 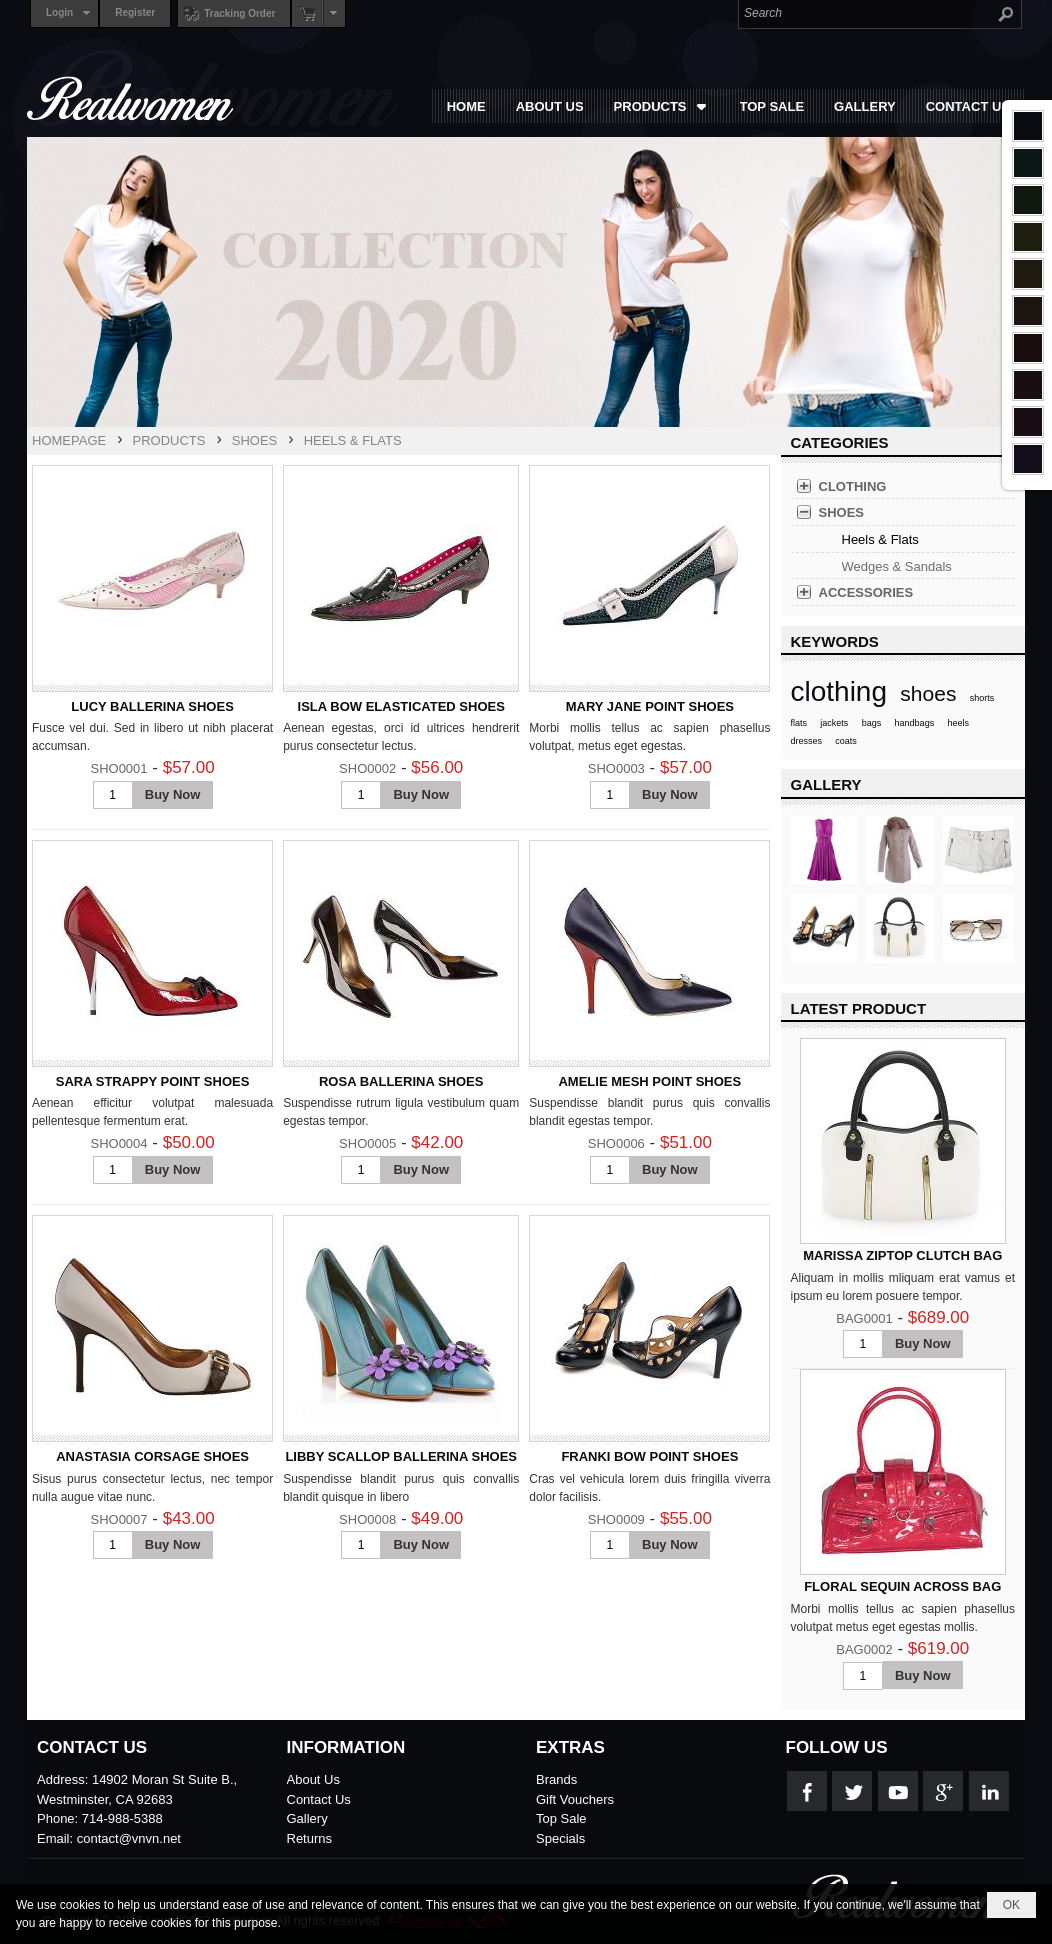 I want to click on flats, so click(x=799, y=723).